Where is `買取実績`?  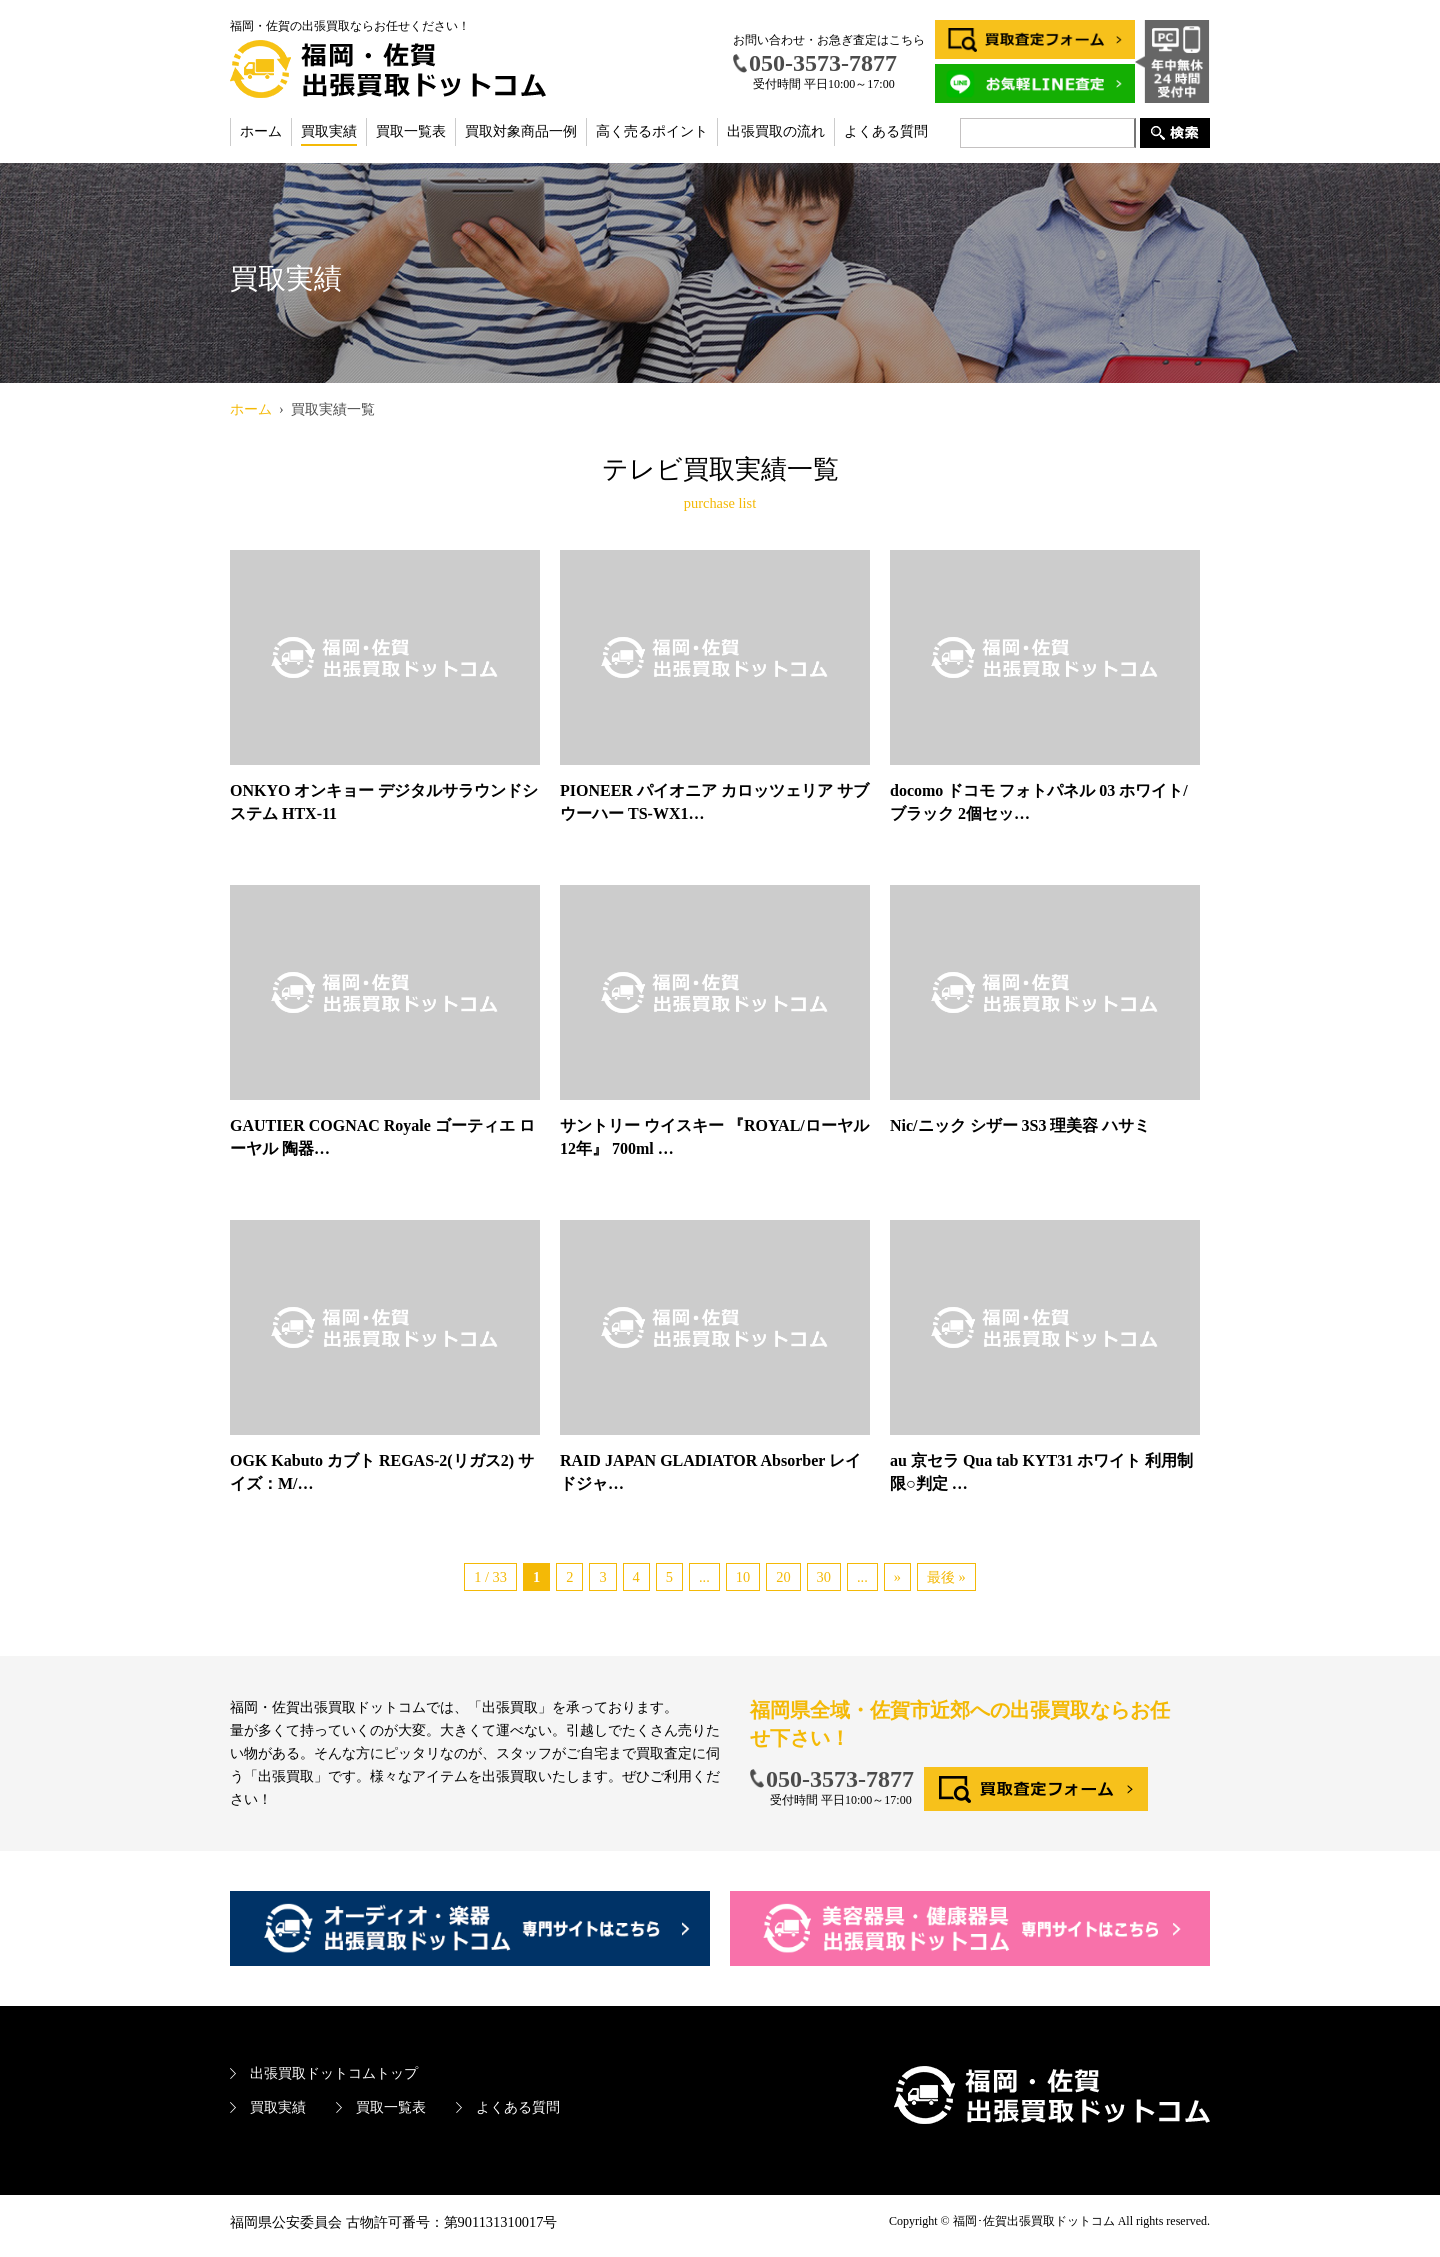
買取実績 is located at coordinates (329, 131).